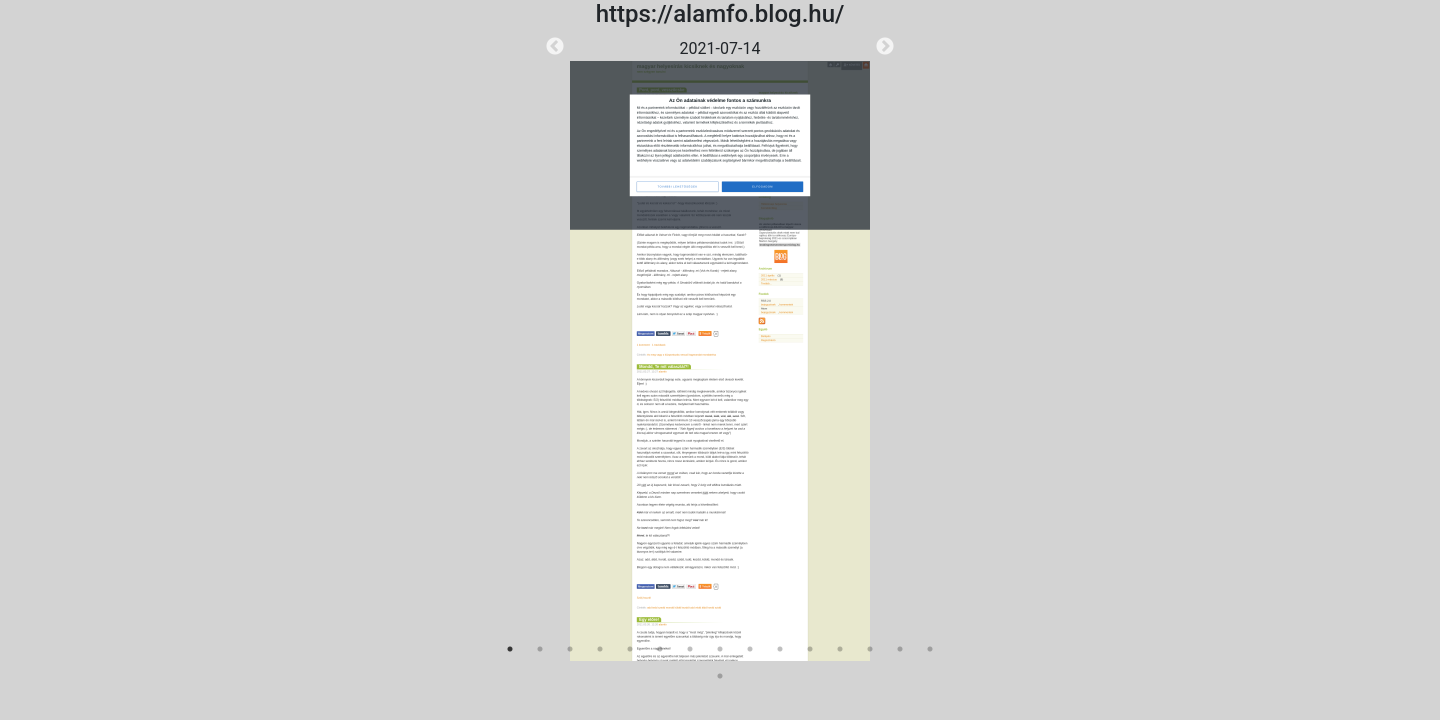  What do you see at coordinates (810, 649) in the screenshot?
I see `11 [tab]` at bounding box center [810, 649].